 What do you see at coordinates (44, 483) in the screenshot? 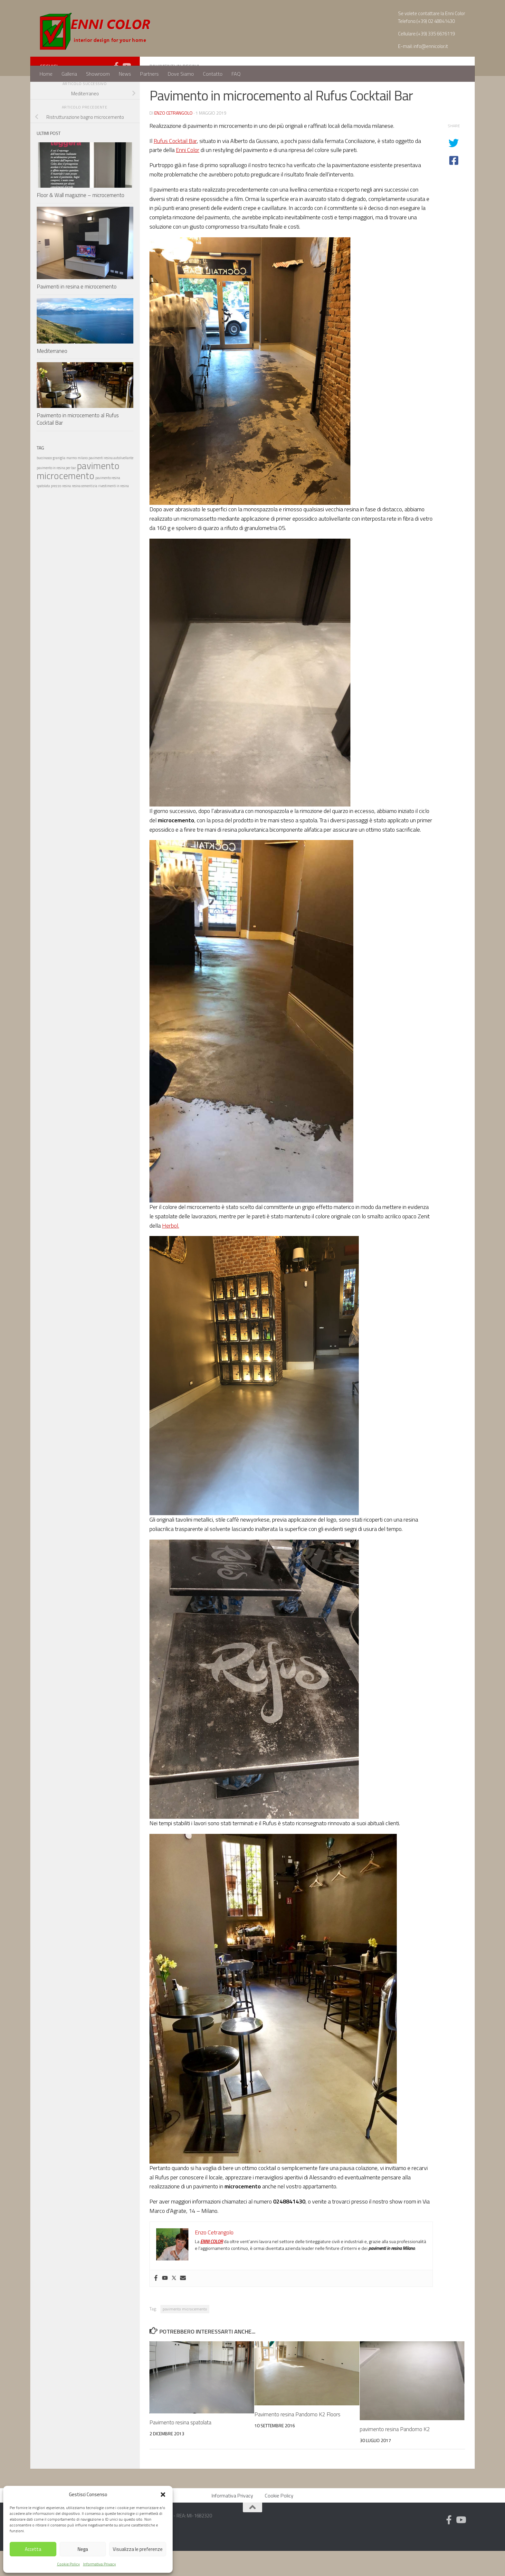
I see `buccinasco [buccinasco (1 elemento)]` at bounding box center [44, 483].